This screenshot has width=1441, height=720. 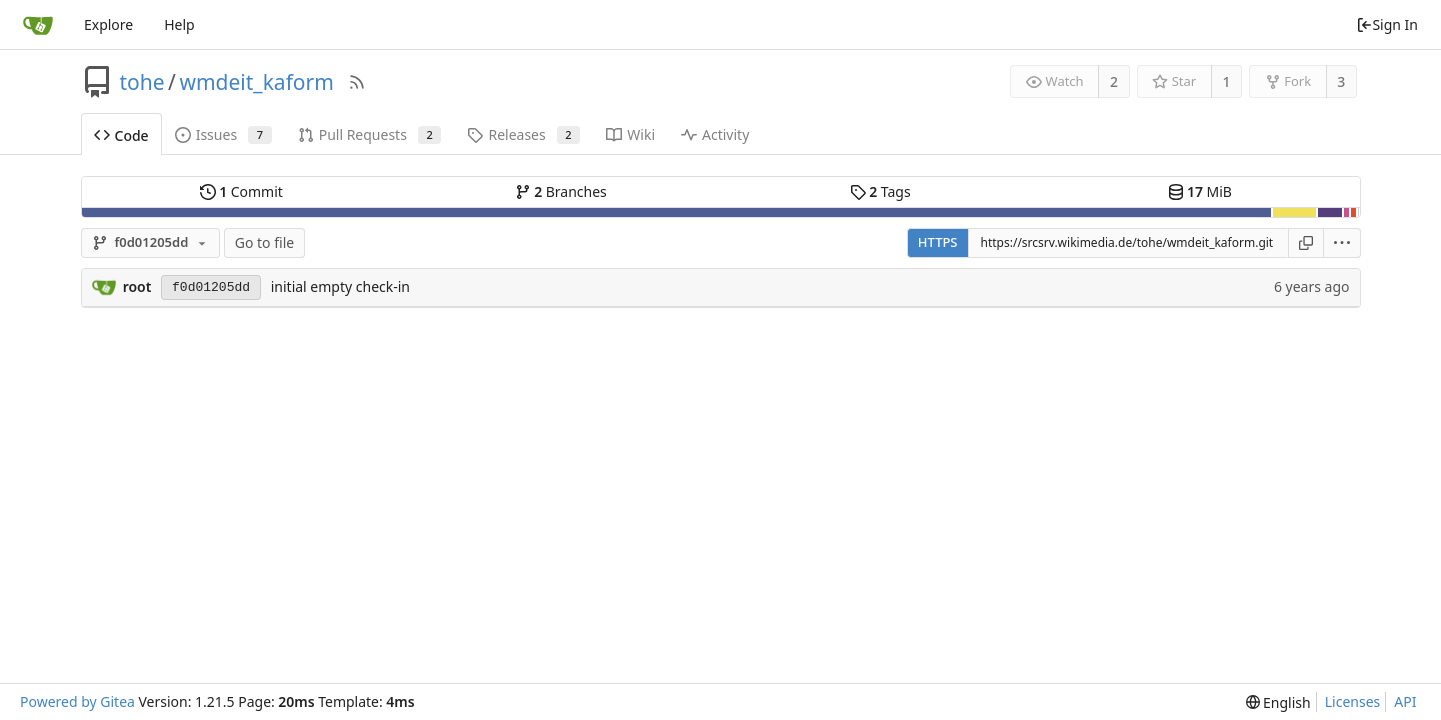 What do you see at coordinates (241, 191) in the screenshot?
I see `Commit` at bounding box center [241, 191].